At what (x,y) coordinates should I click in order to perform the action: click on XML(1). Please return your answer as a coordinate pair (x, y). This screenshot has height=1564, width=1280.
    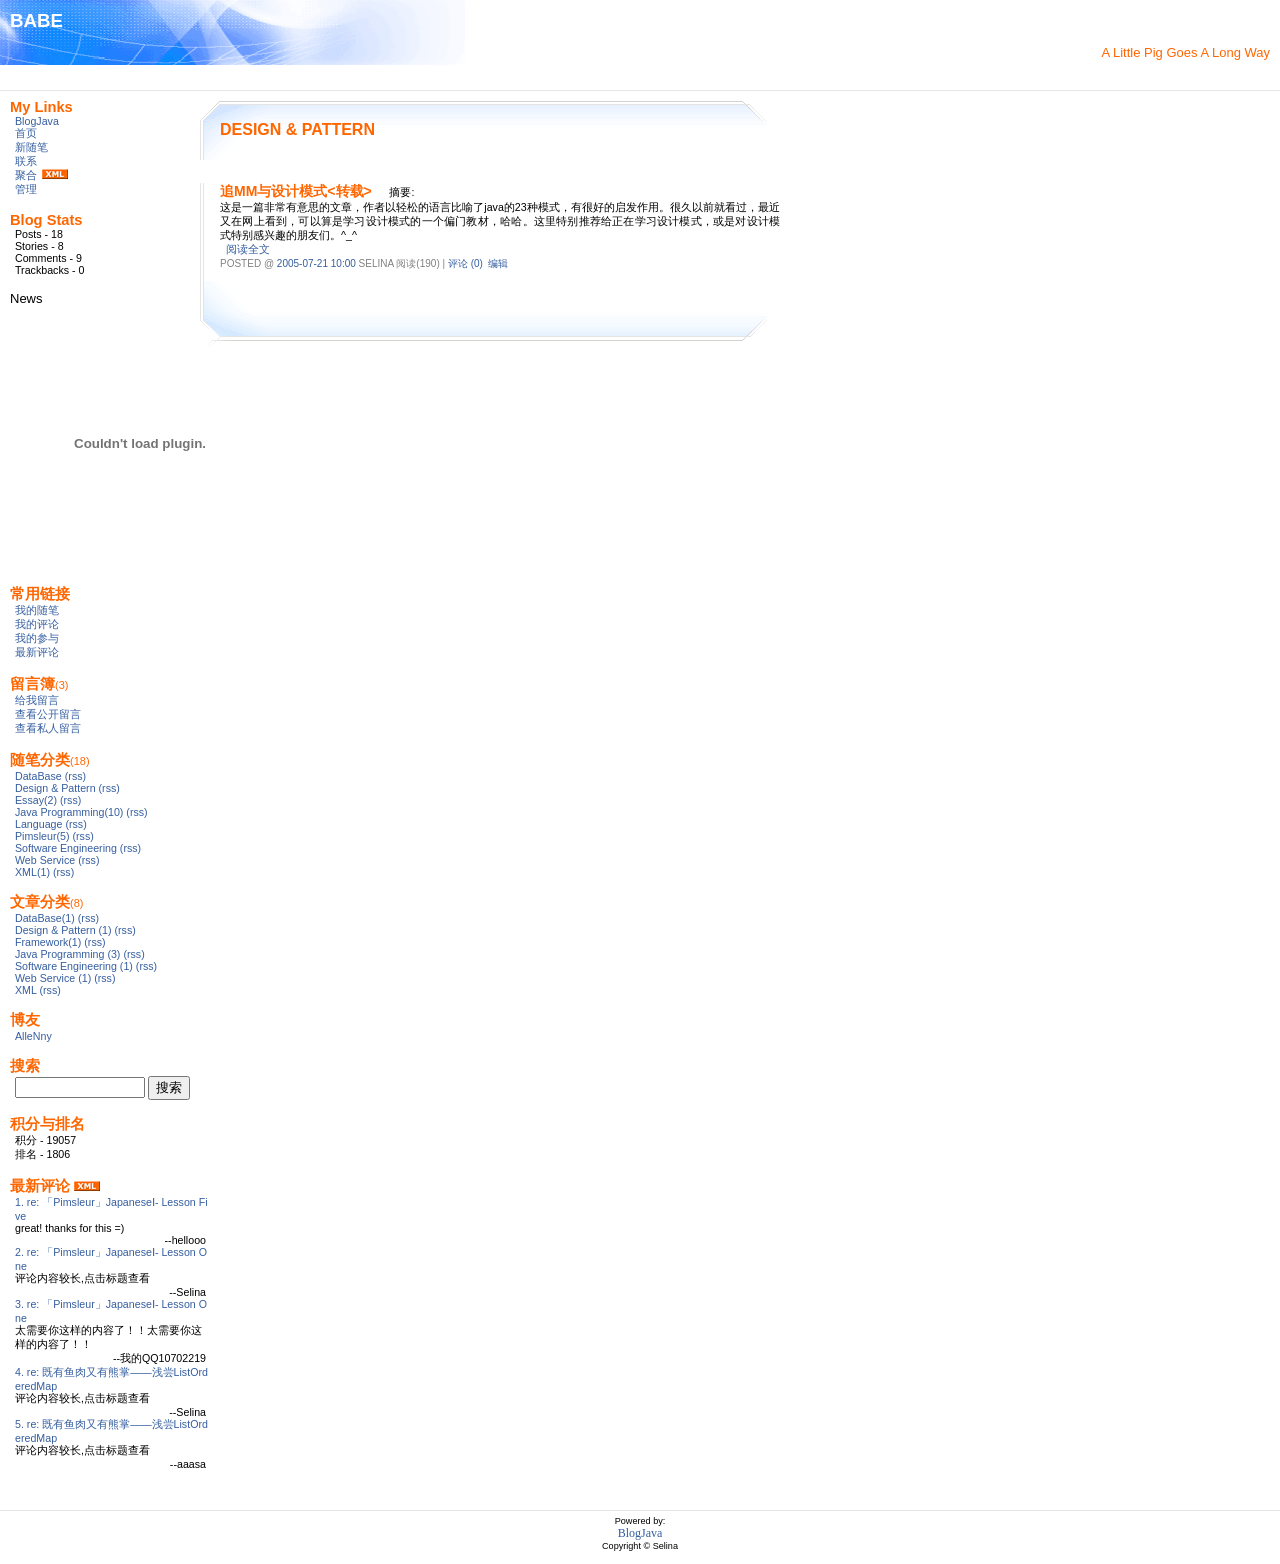
    Looking at the image, I should click on (32, 872).